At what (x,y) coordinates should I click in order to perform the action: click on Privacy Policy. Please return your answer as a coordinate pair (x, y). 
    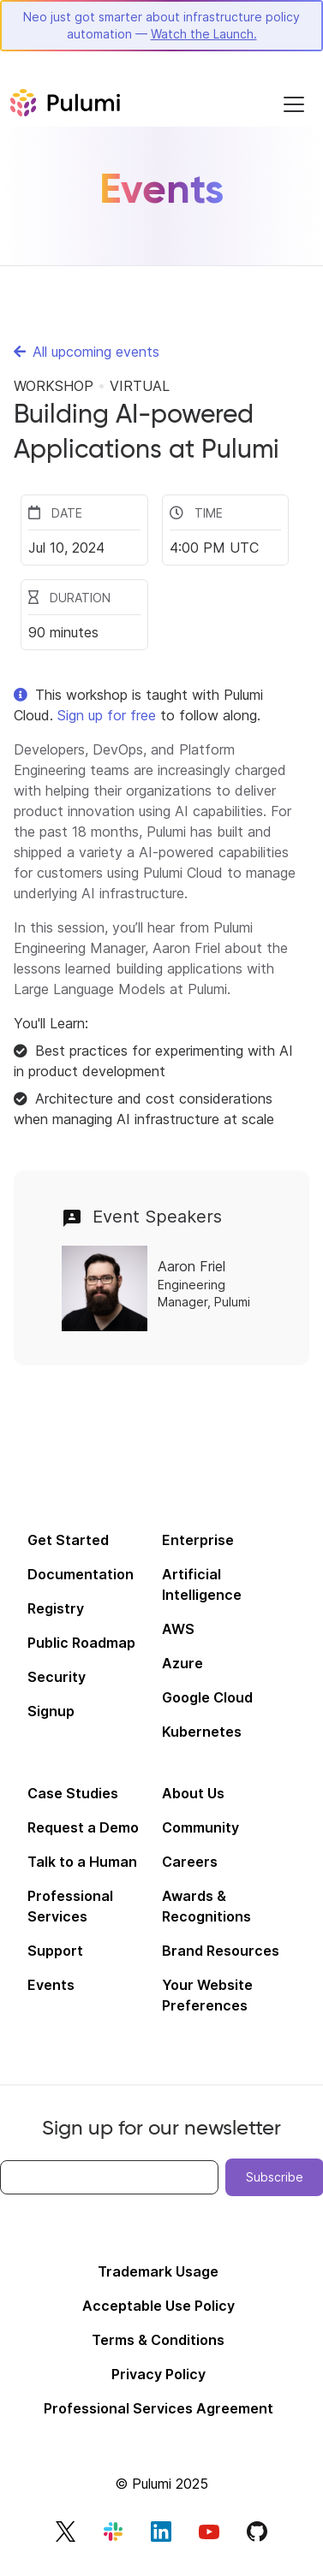
    Looking at the image, I should click on (158, 2374).